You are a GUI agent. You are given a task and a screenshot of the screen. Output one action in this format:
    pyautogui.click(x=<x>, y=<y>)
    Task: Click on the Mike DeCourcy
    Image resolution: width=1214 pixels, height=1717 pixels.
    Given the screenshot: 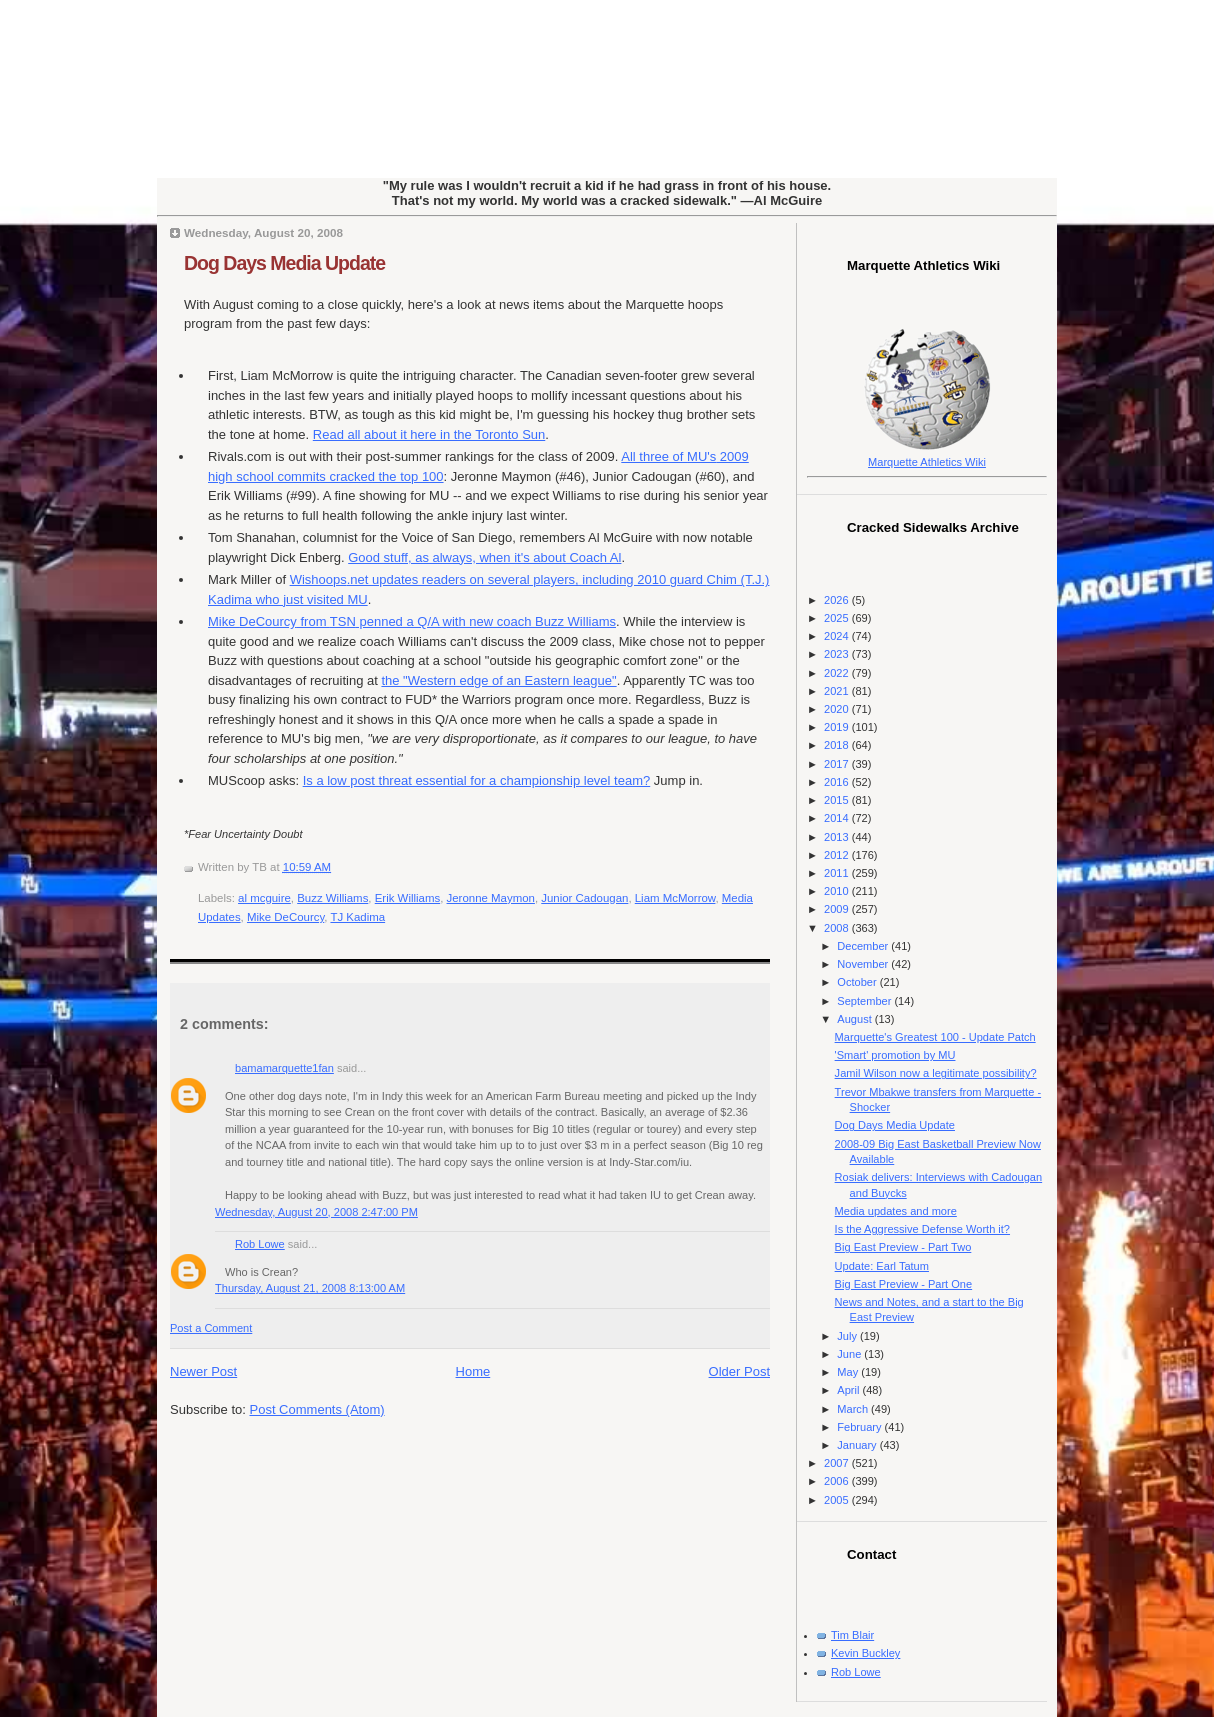 What is the action you would take?
    pyautogui.click(x=285, y=917)
    